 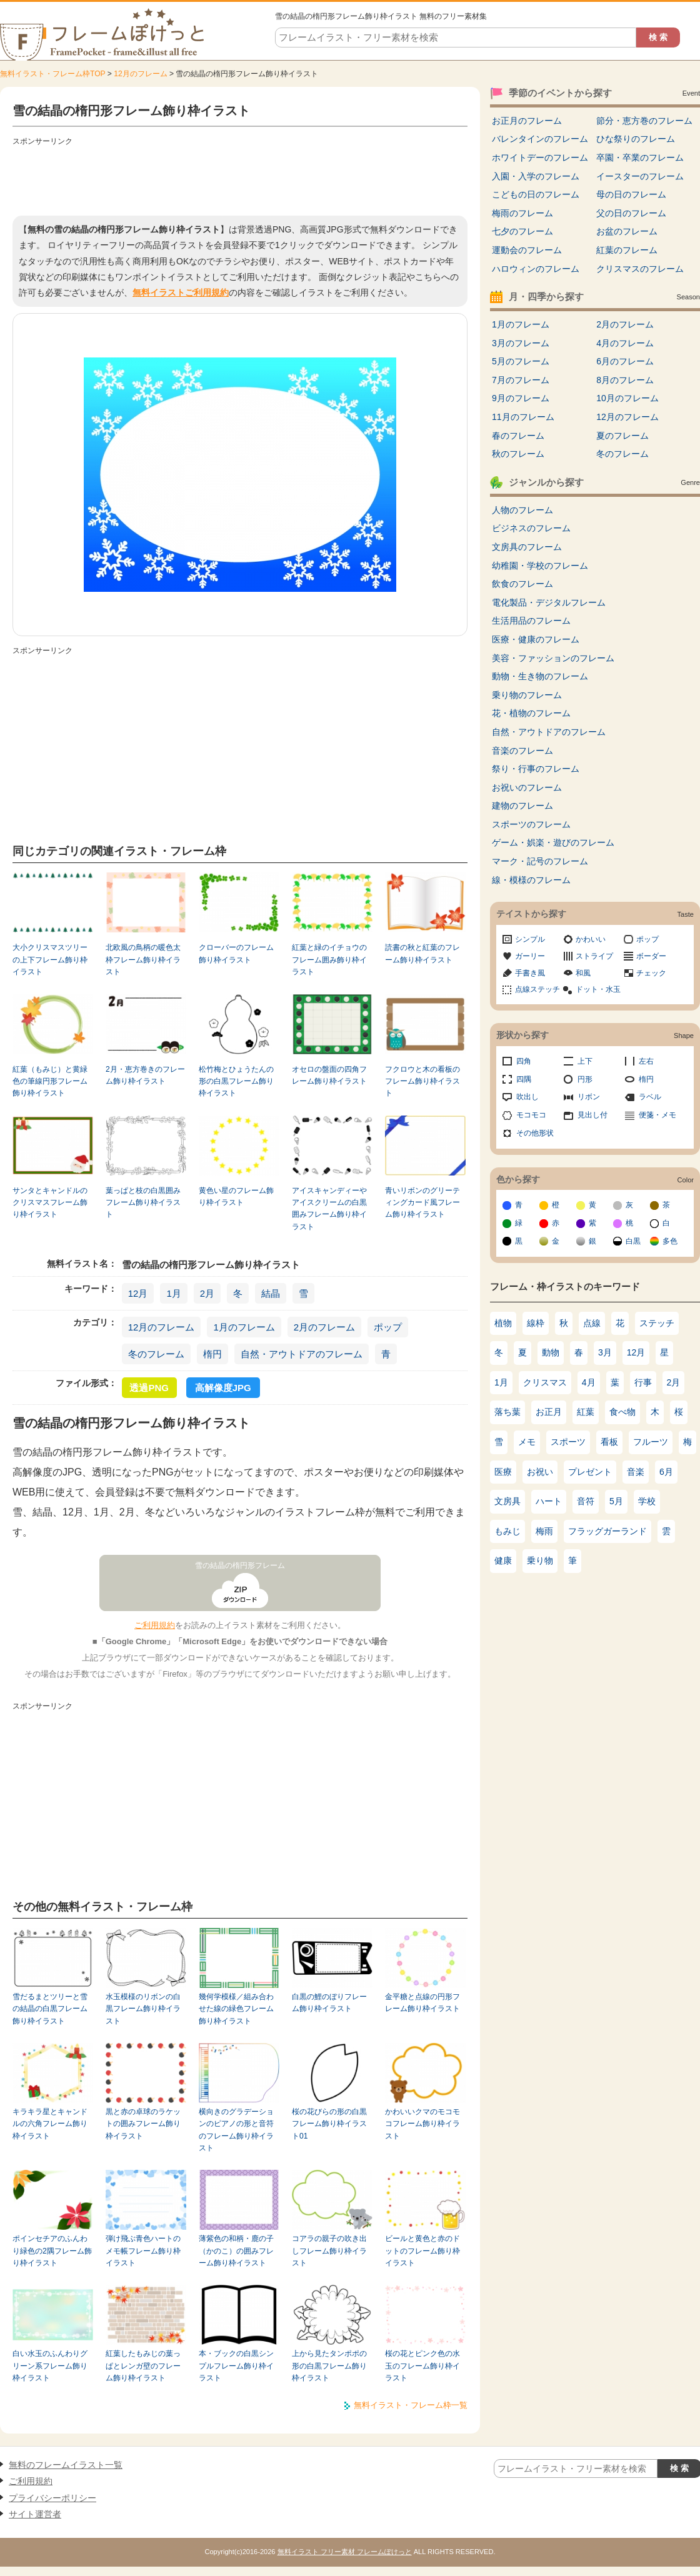 I want to click on ビールと黄色と赤のドットのフレーム飾り枠イラスト, so click(x=422, y=2250).